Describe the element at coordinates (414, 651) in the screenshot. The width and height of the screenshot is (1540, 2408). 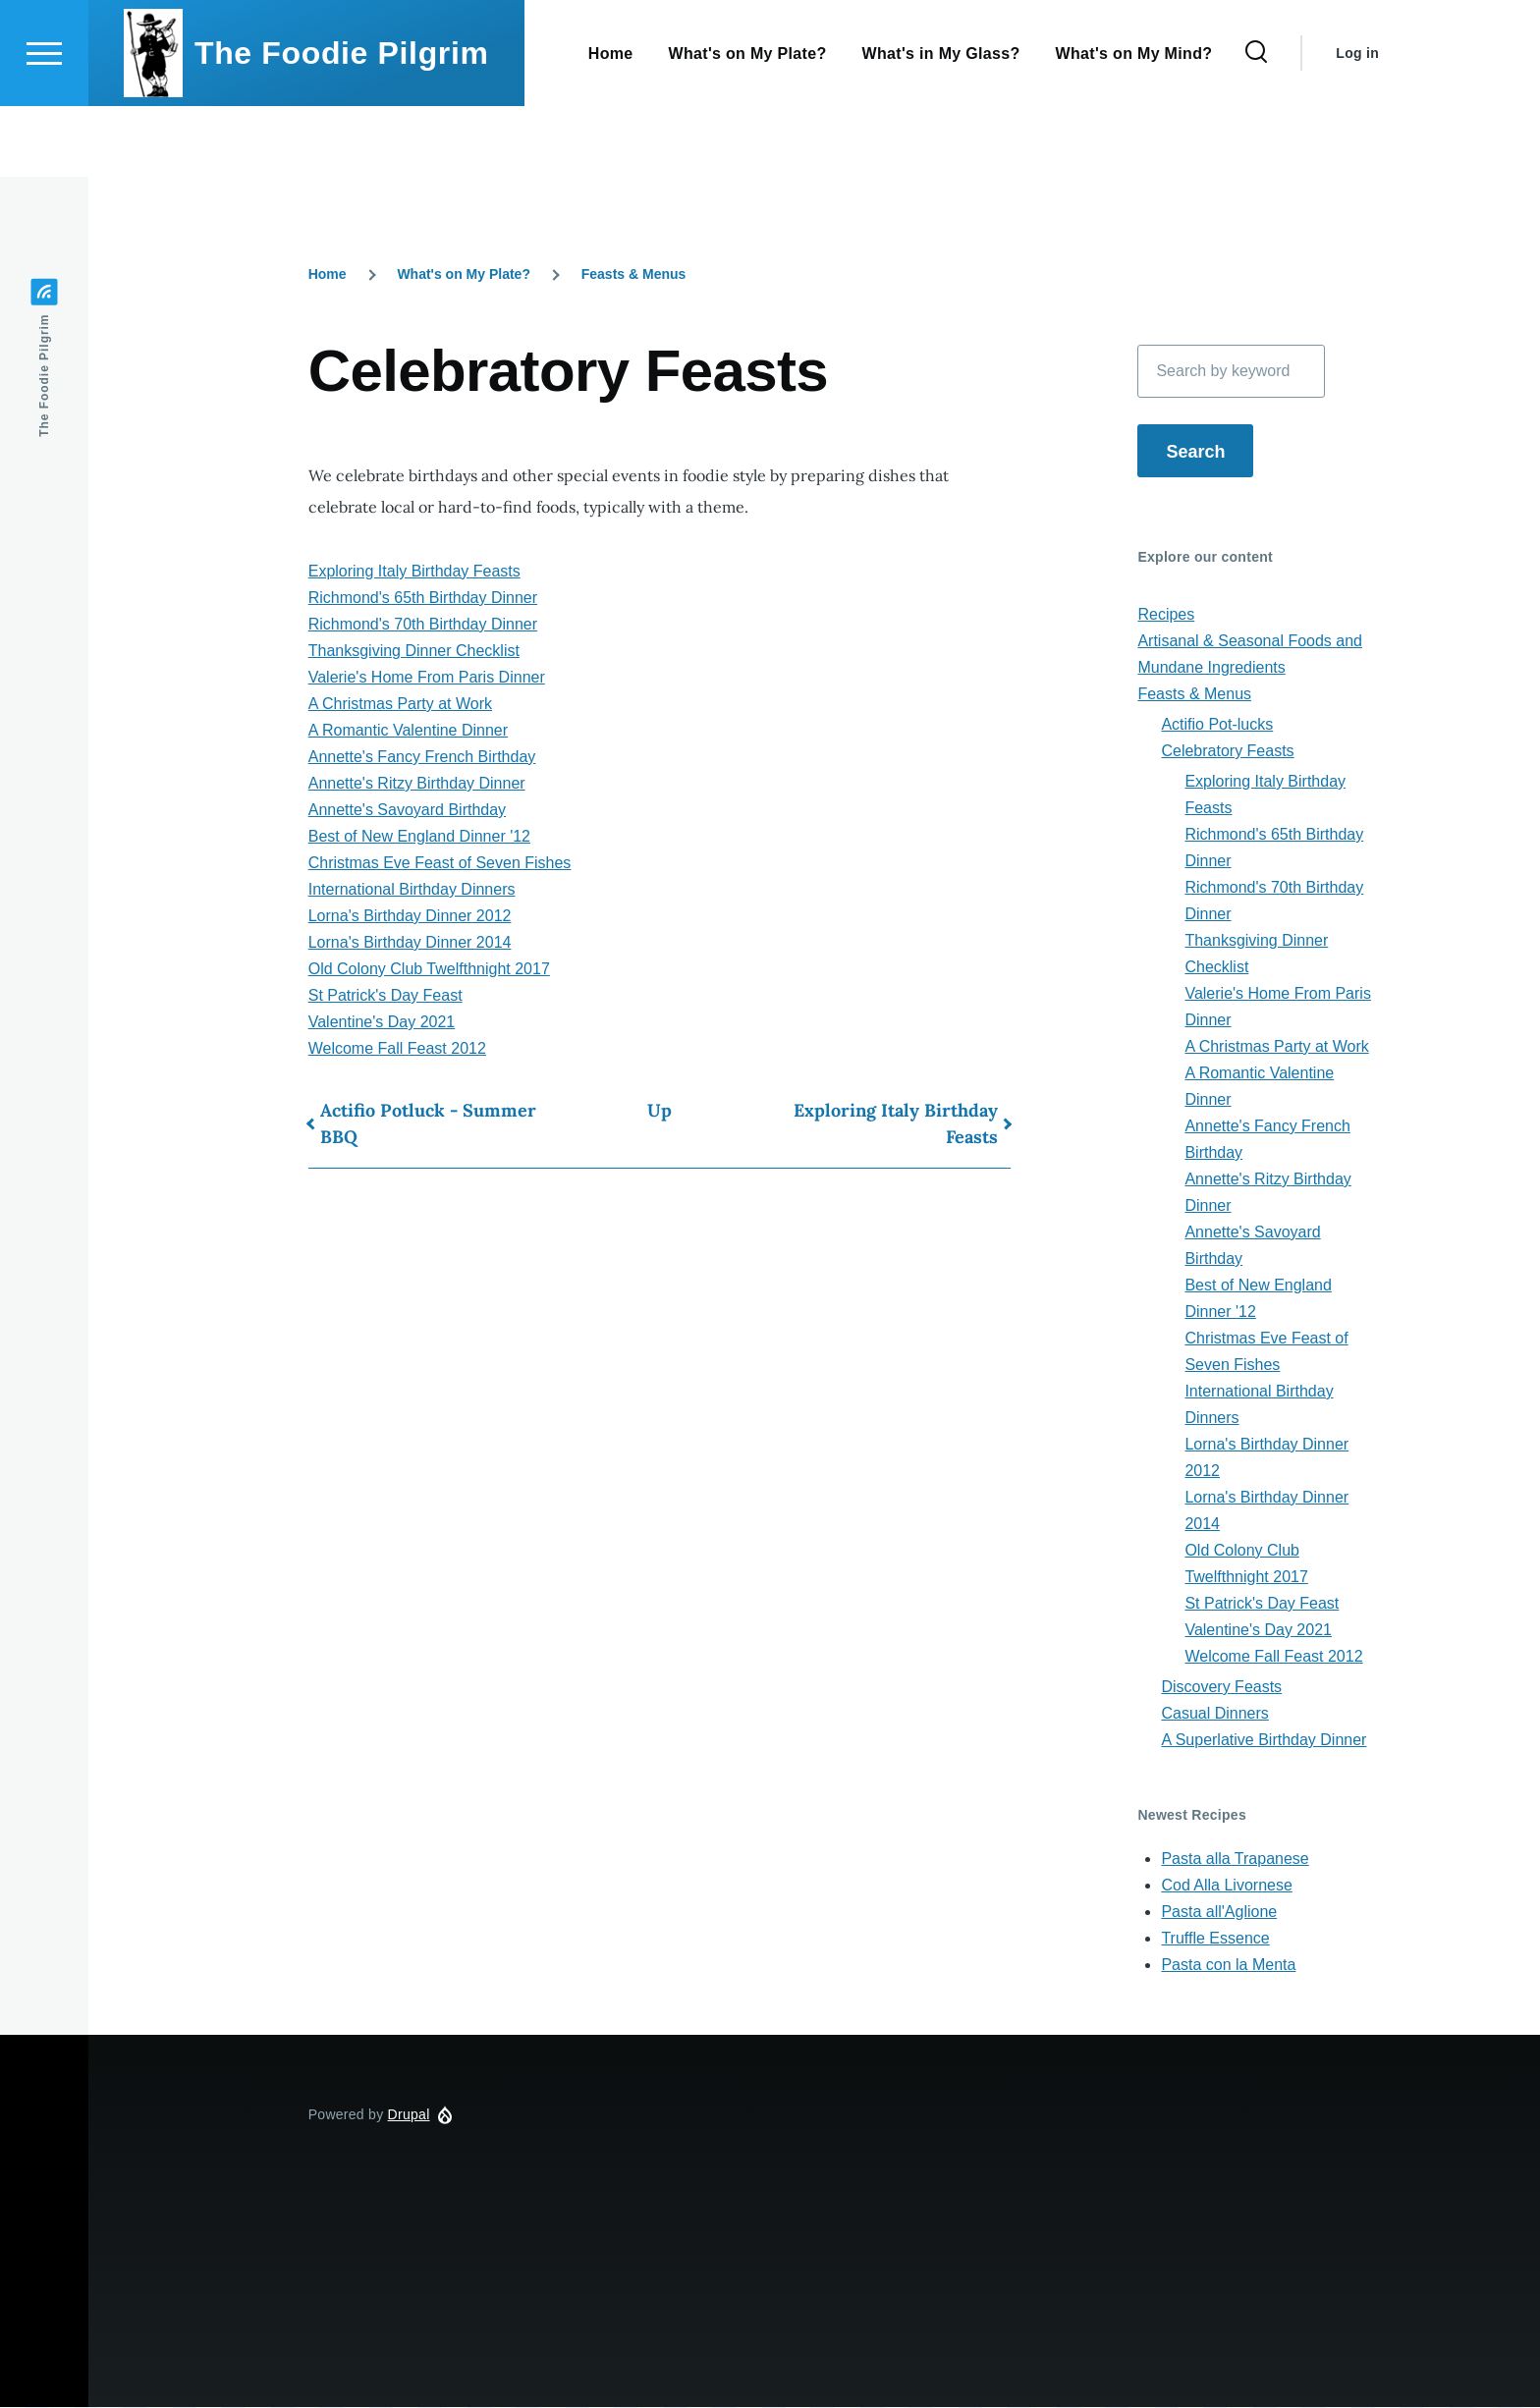
I see `Thanksgiving Dinner Checklist` at that location.